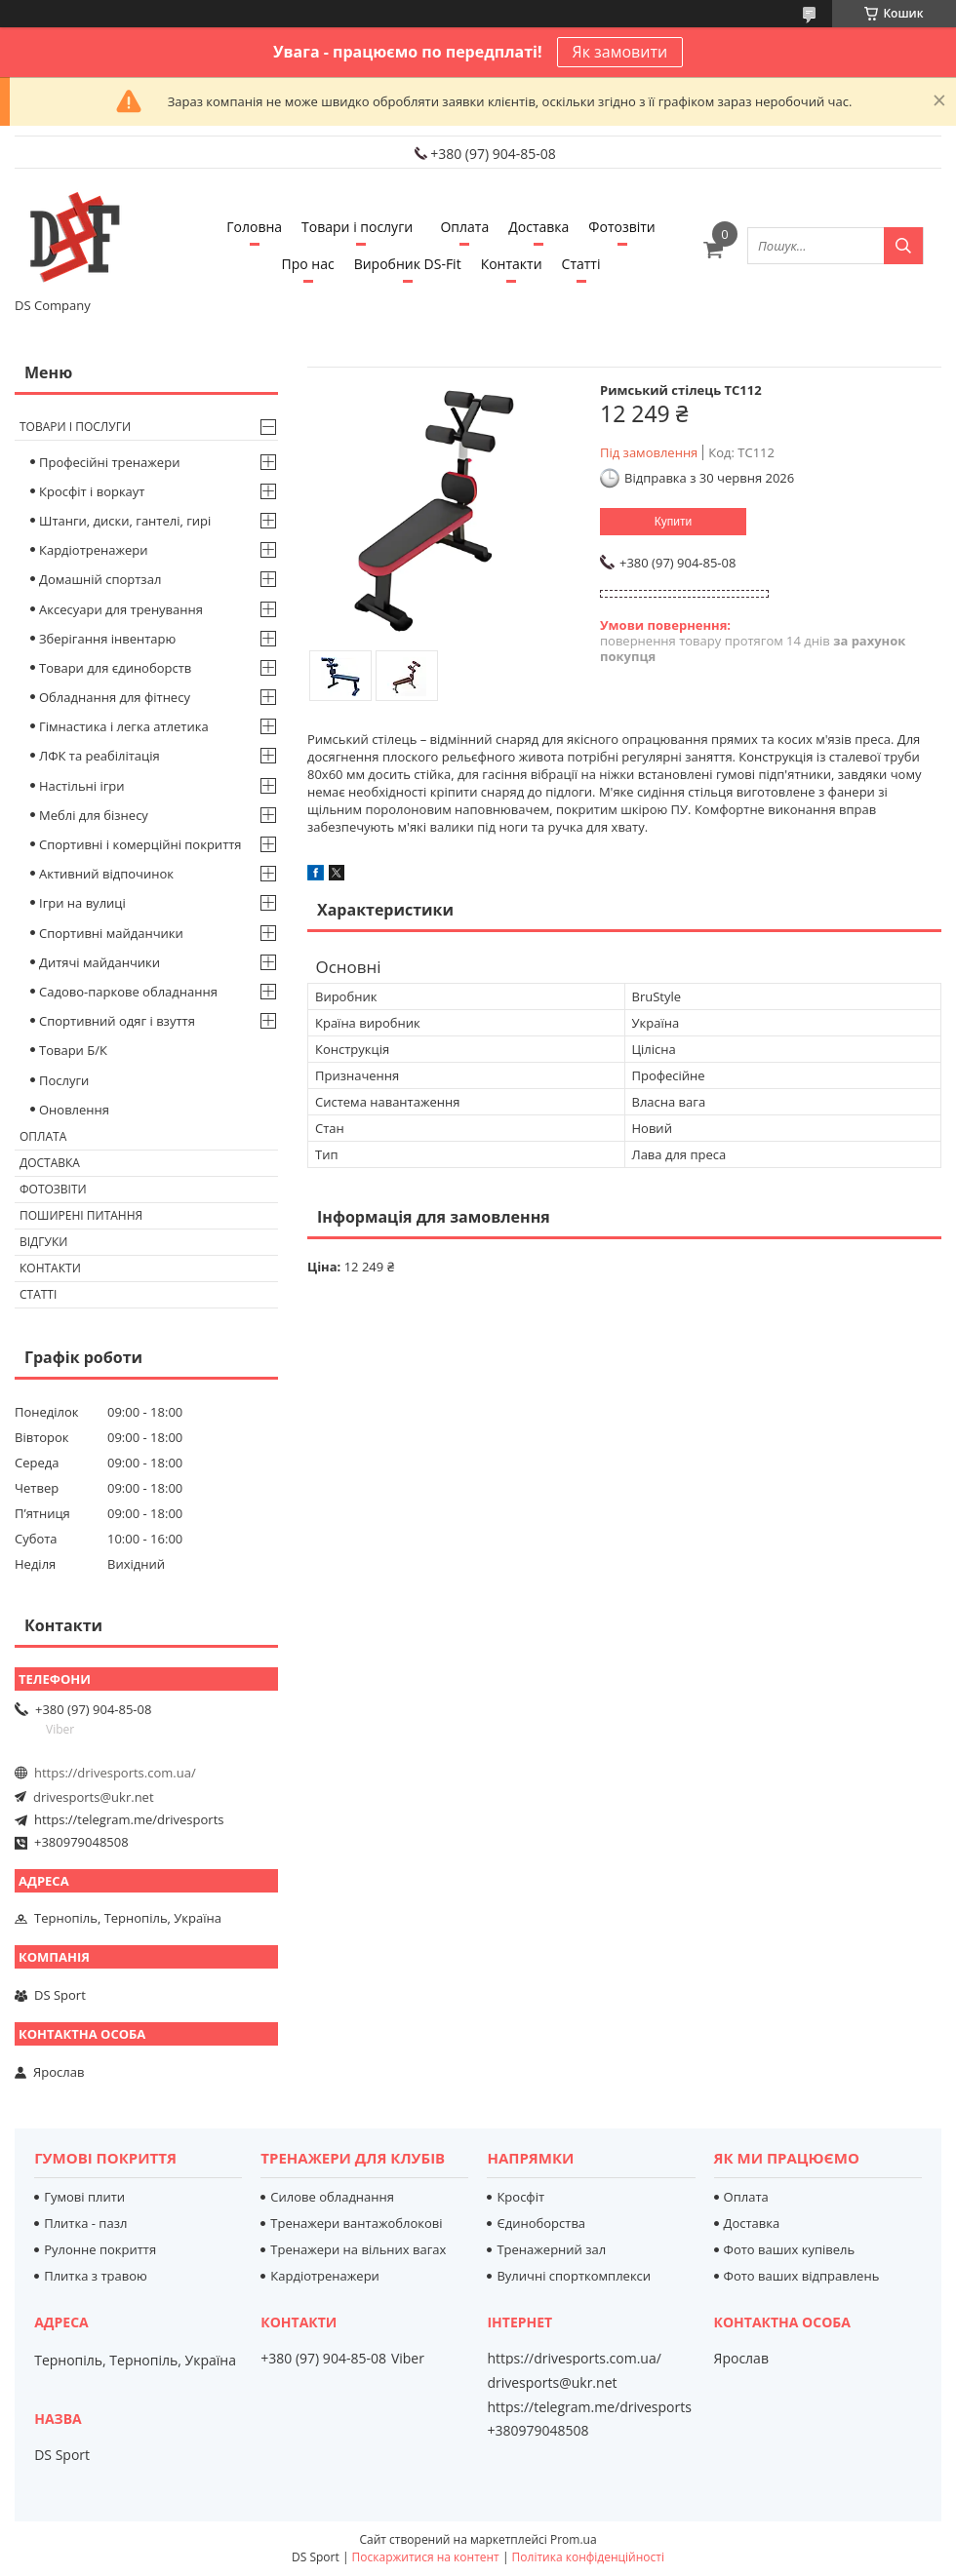  I want to click on Силове обладнання, so click(332, 2196).